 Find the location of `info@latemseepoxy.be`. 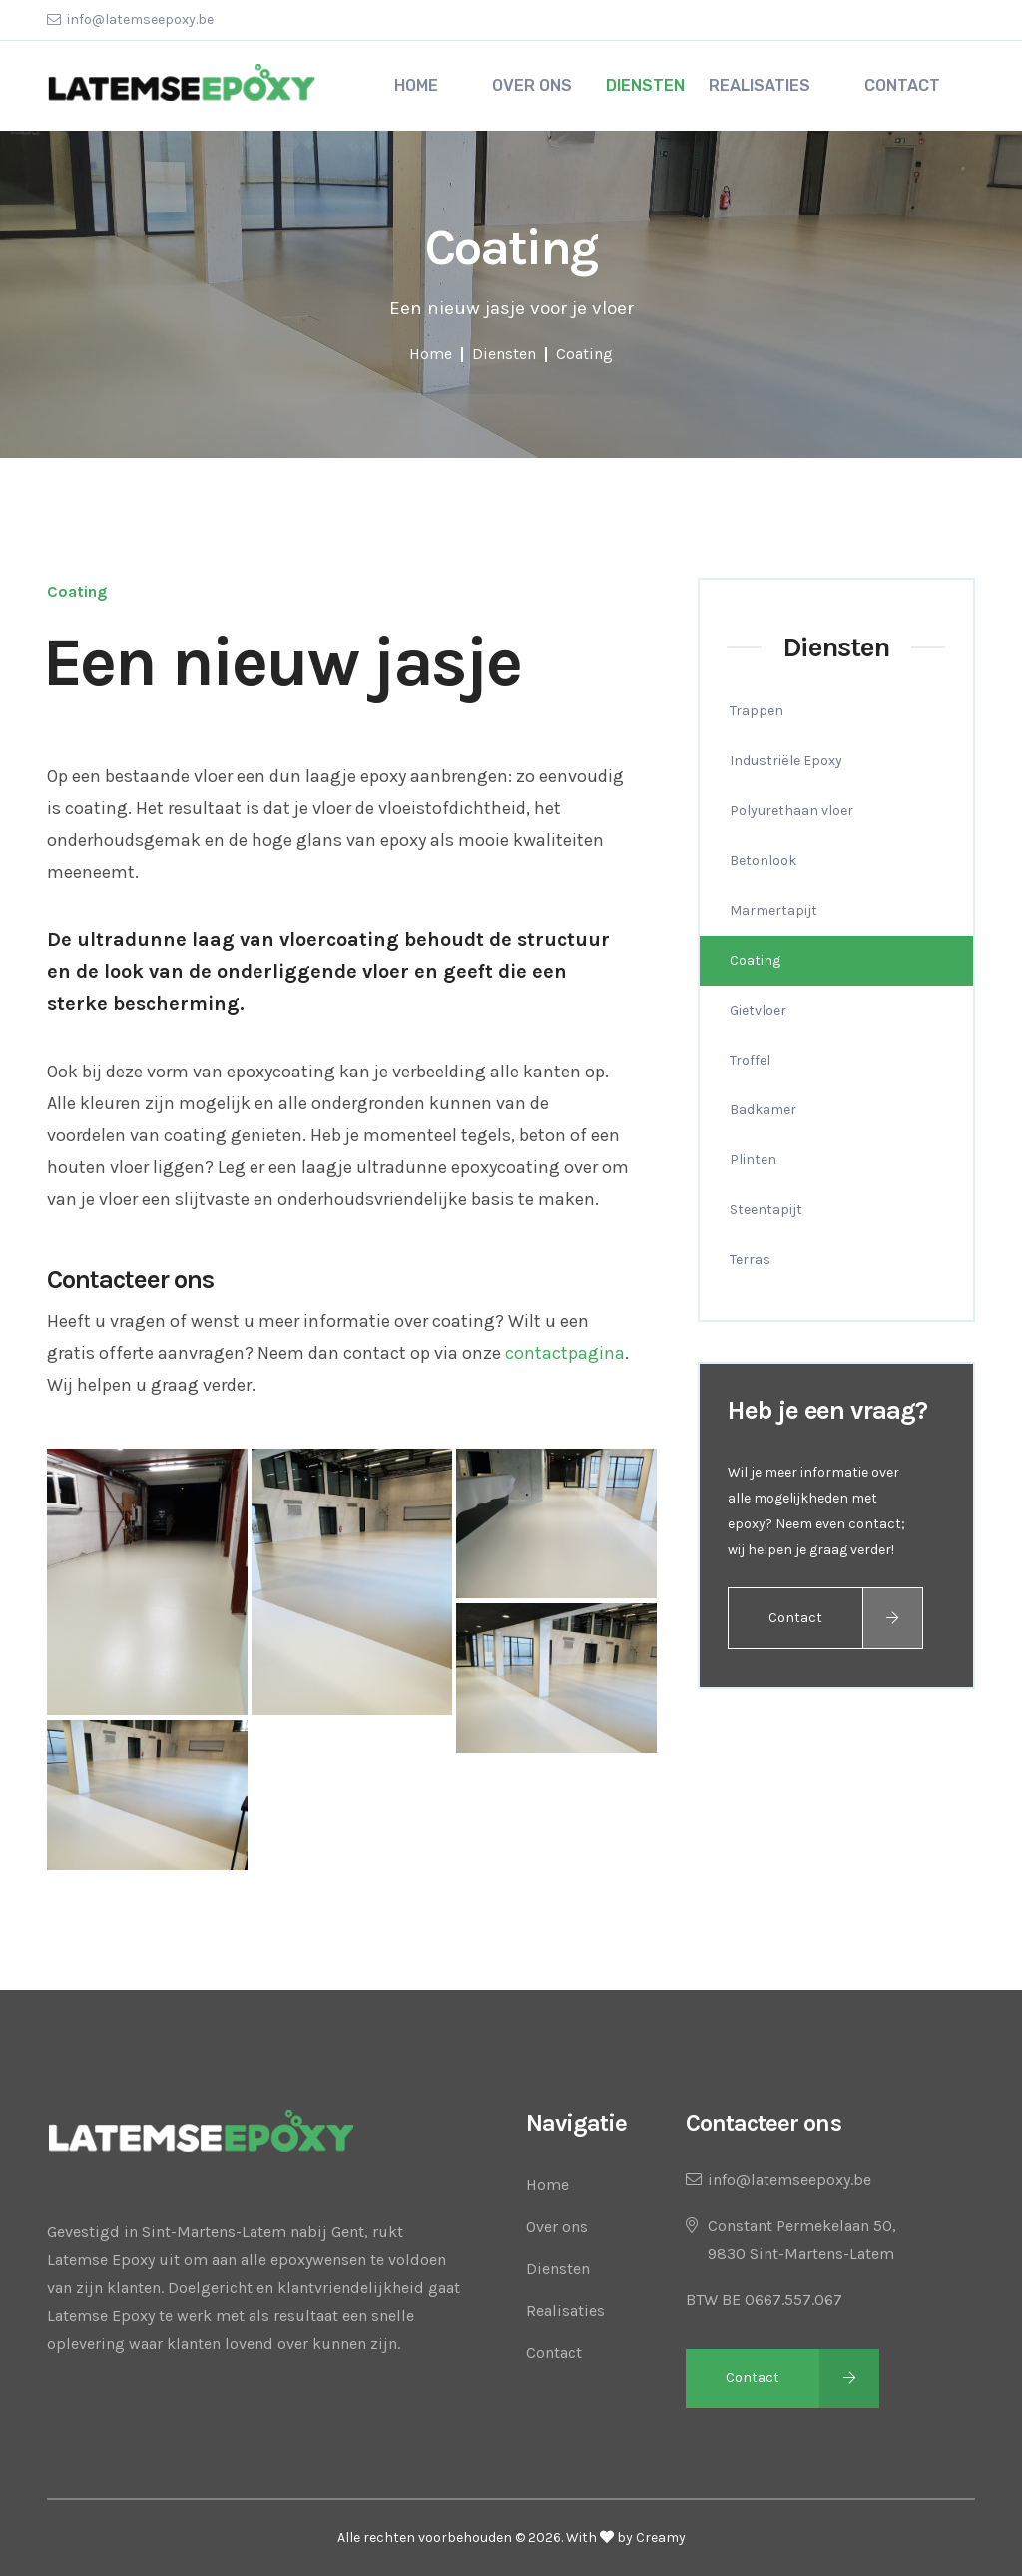

info@latemseepoxy.be is located at coordinates (140, 19).